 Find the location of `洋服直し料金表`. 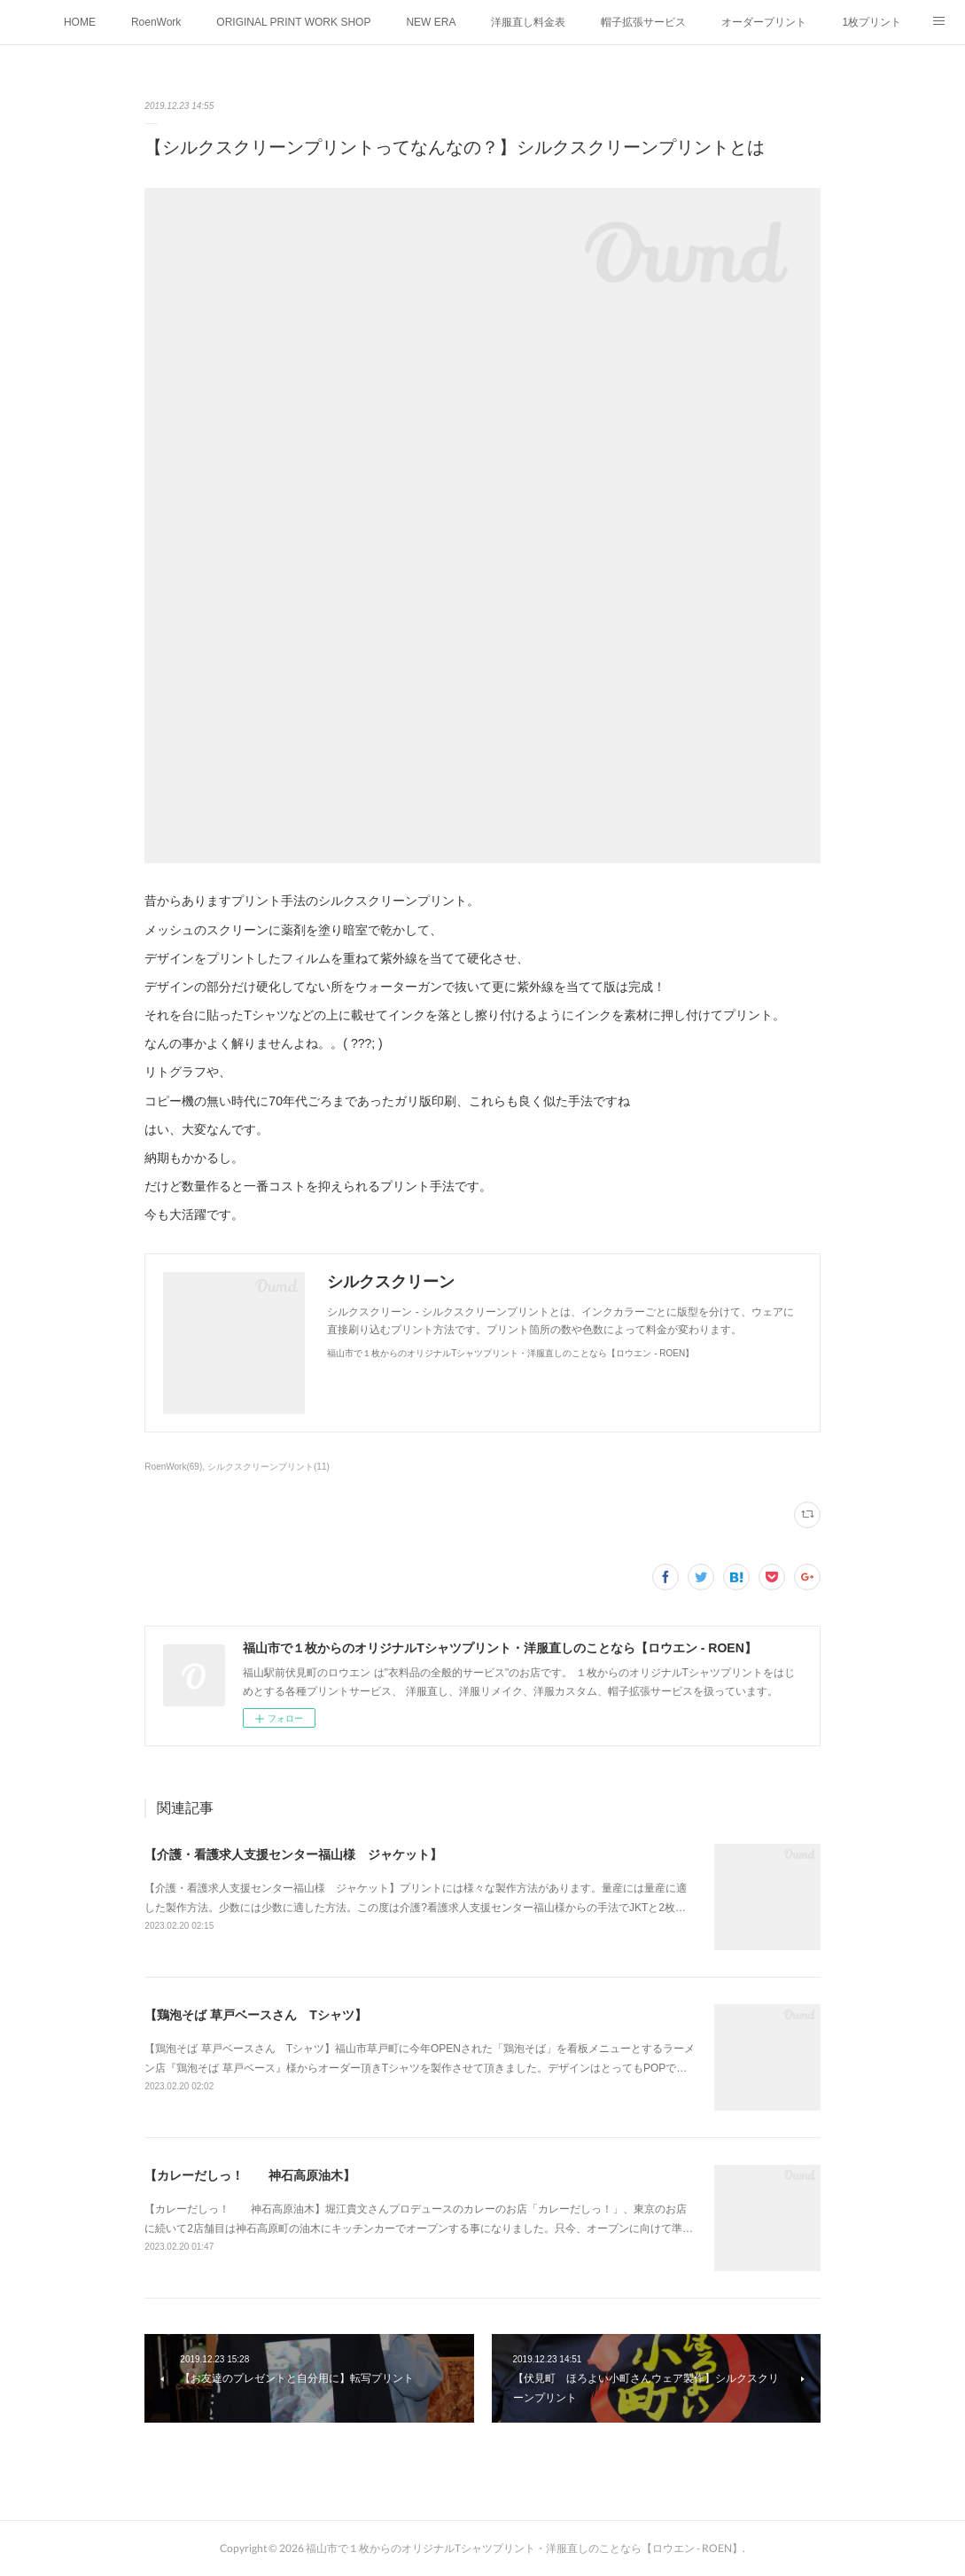

洋服直し料金表 is located at coordinates (528, 22).